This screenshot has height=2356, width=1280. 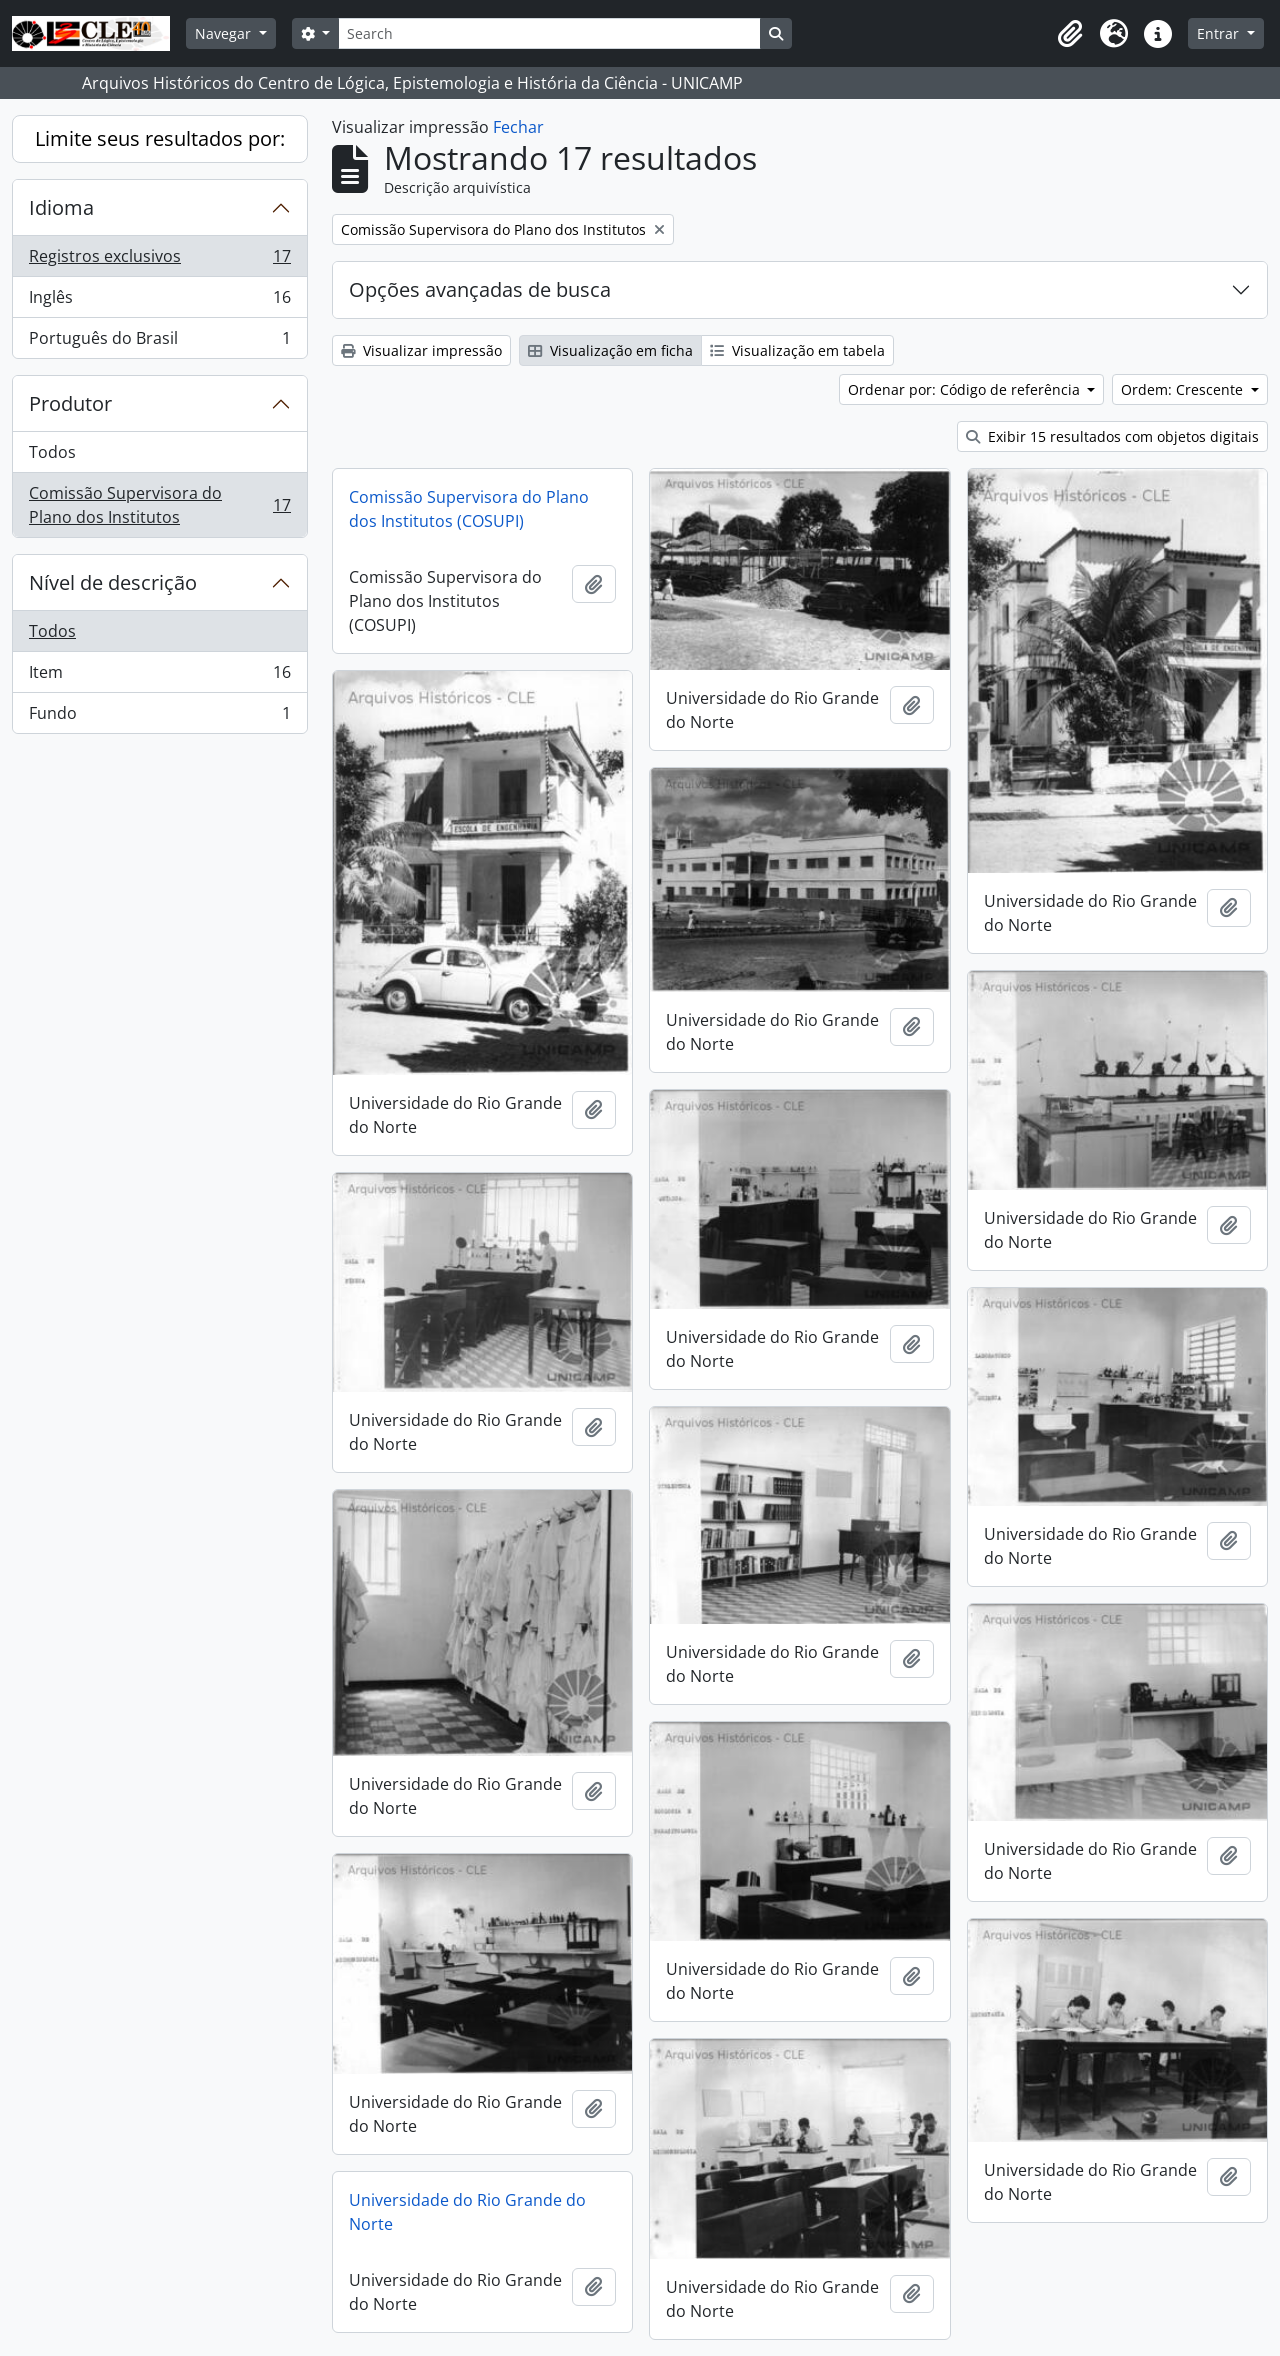 What do you see at coordinates (966, 389) in the screenshot?
I see `Ordenar por: Código de referência` at bounding box center [966, 389].